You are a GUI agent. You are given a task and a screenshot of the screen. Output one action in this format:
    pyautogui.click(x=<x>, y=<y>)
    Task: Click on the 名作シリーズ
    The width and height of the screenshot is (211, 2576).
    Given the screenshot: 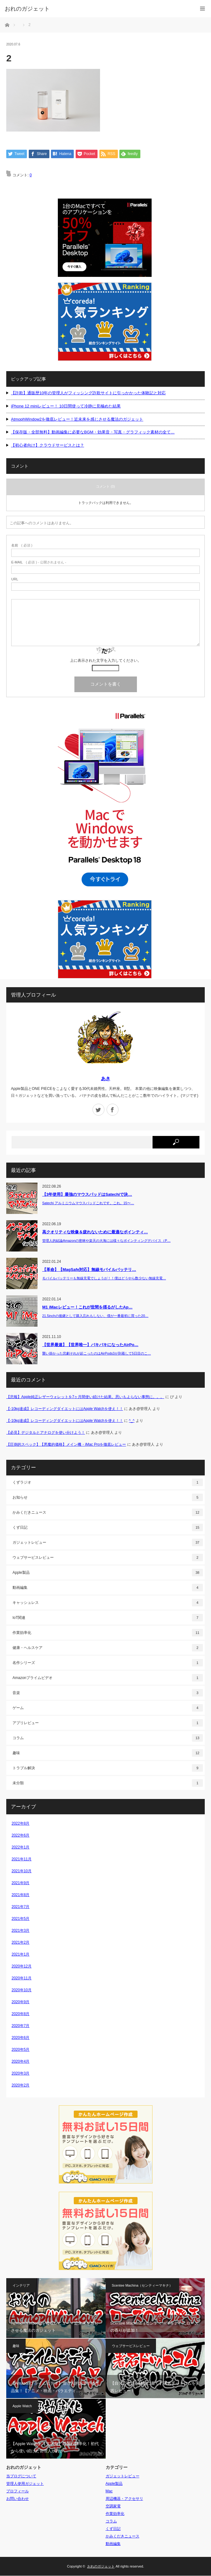 What is the action you would take?
    pyautogui.click(x=108, y=1662)
    